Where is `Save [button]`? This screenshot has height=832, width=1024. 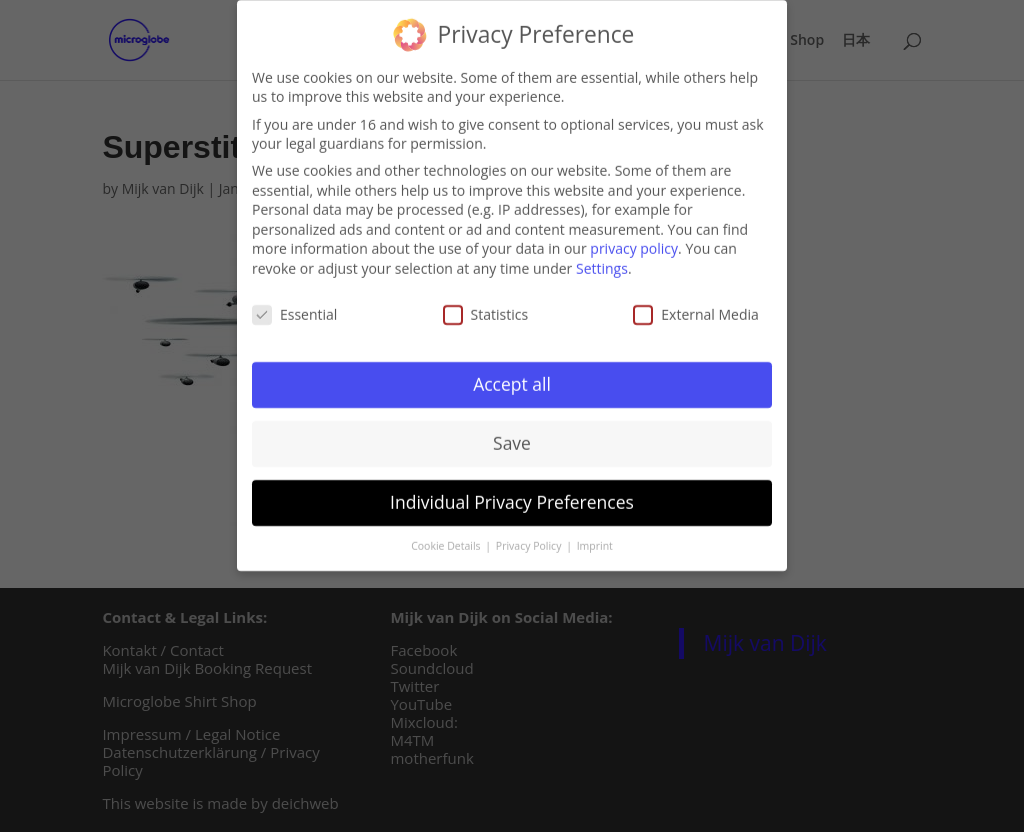 Save [button] is located at coordinates (512, 436).